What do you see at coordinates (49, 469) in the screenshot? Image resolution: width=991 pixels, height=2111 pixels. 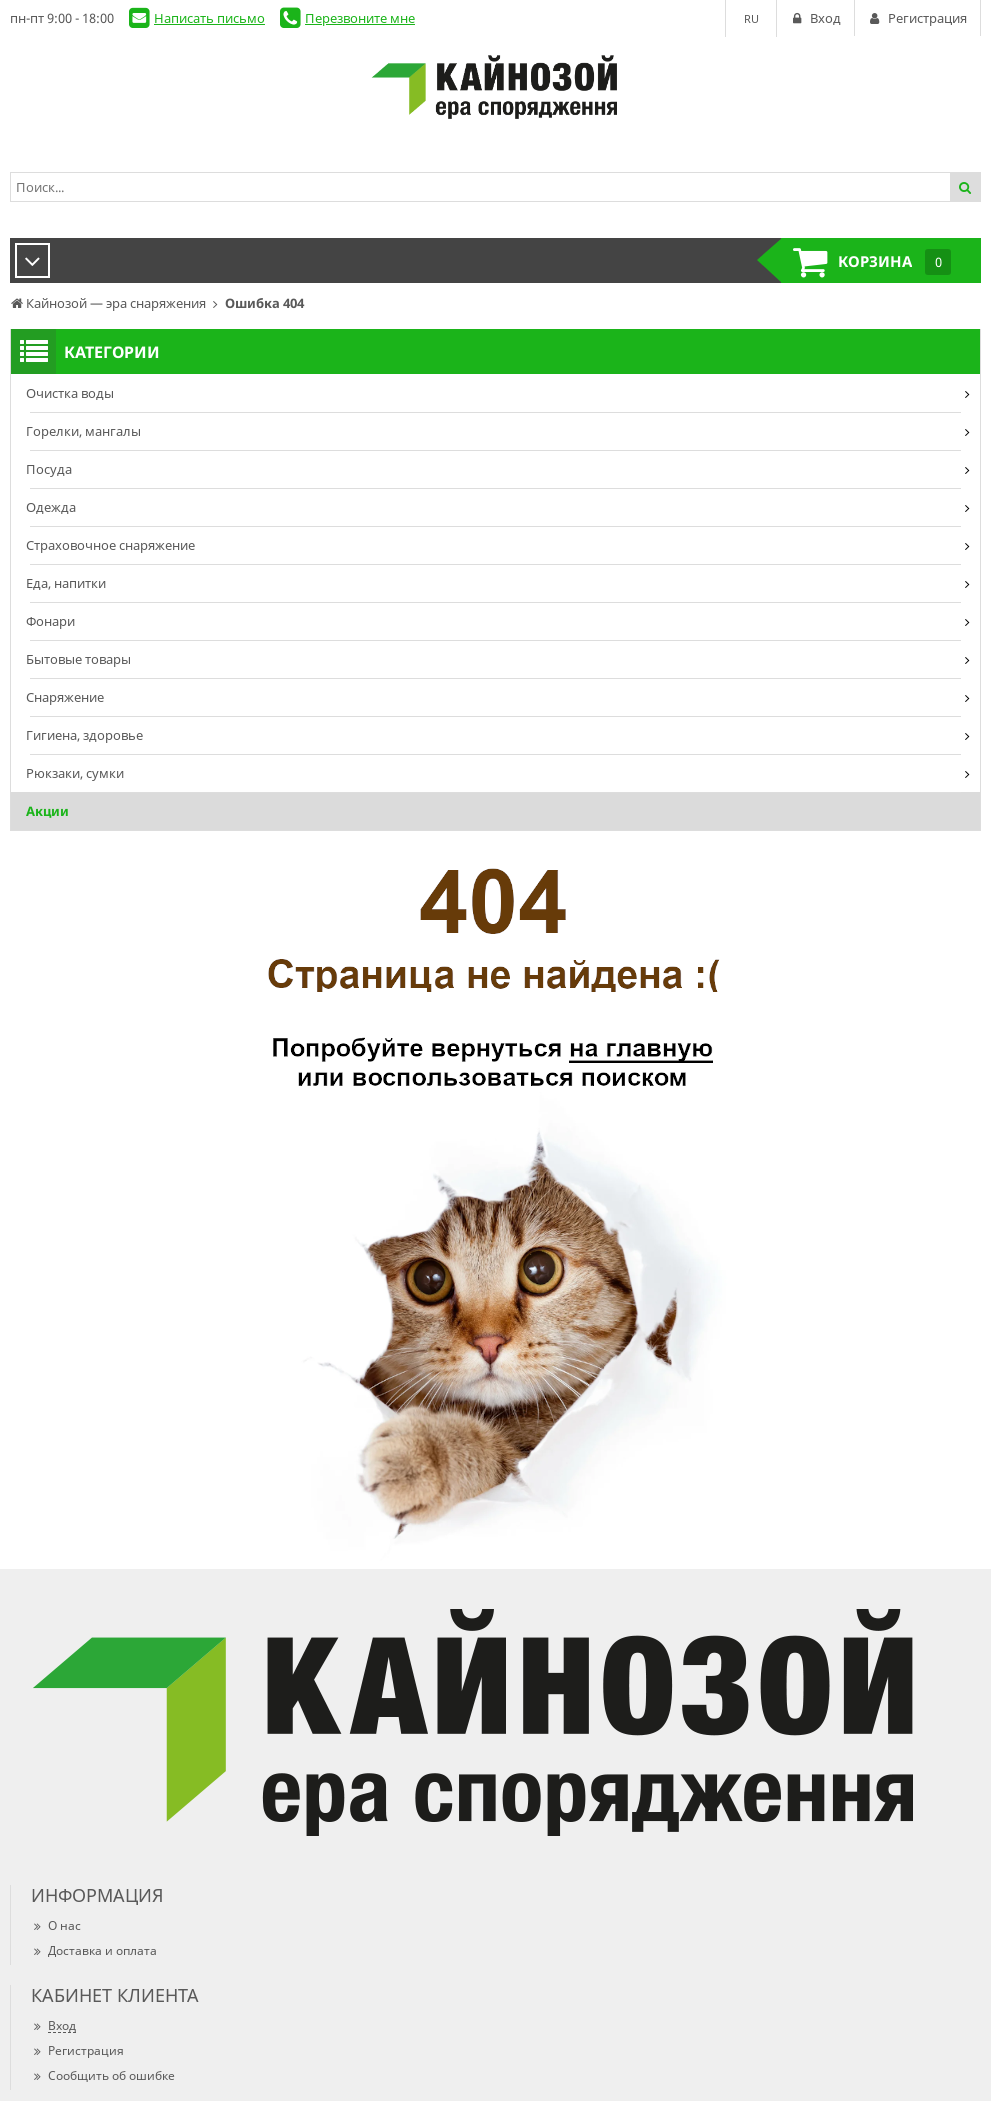 I see `Посуда` at bounding box center [49, 469].